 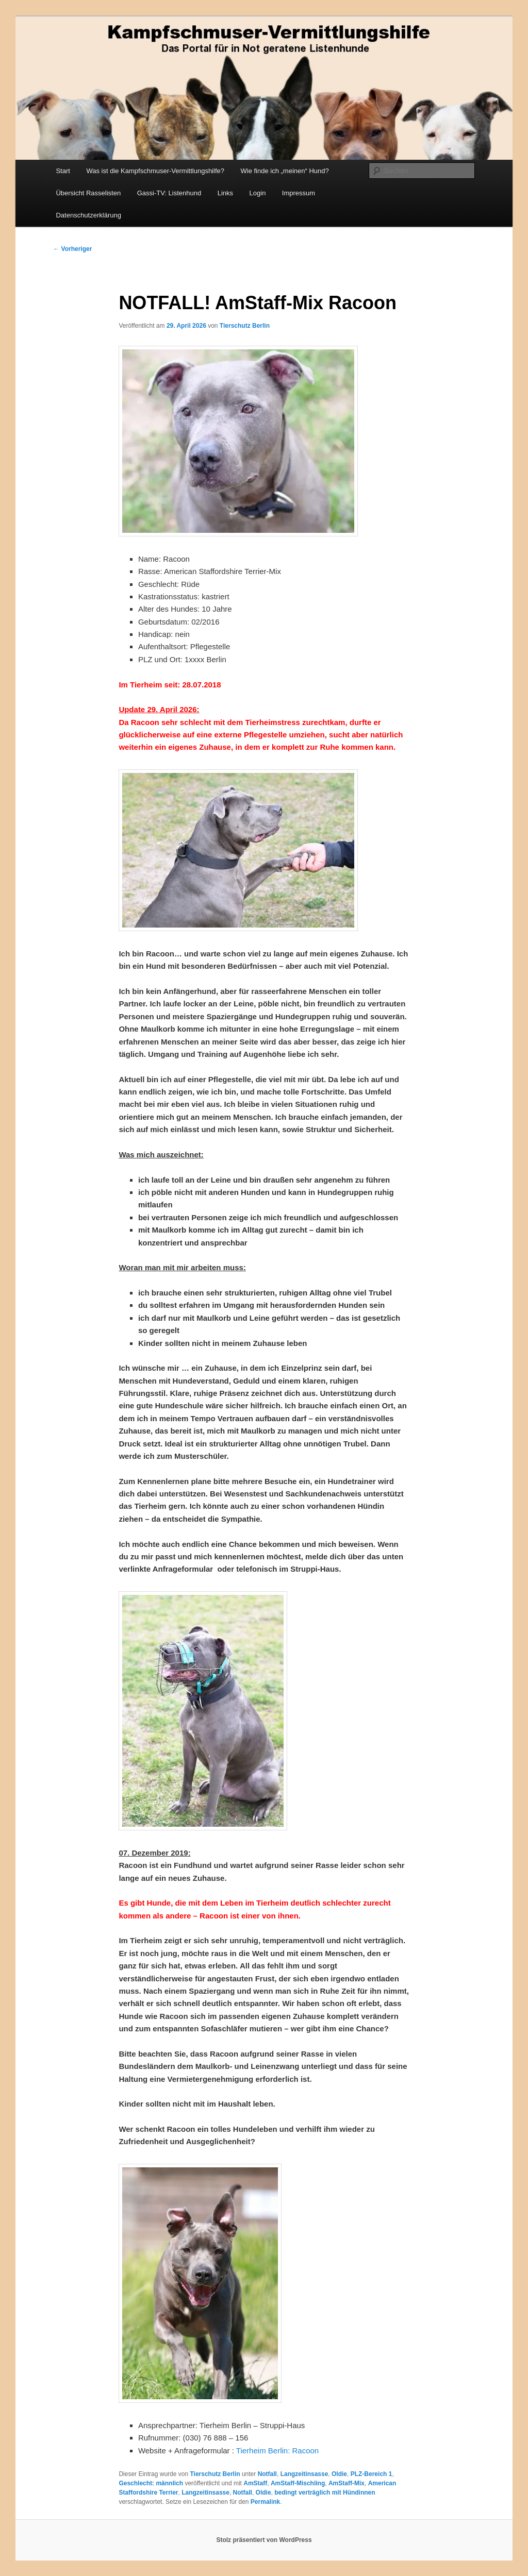 What do you see at coordinates (151, 2483) in the screenshot?
I see `Geschlecht: männlich` at bounding box center [151, 2483].